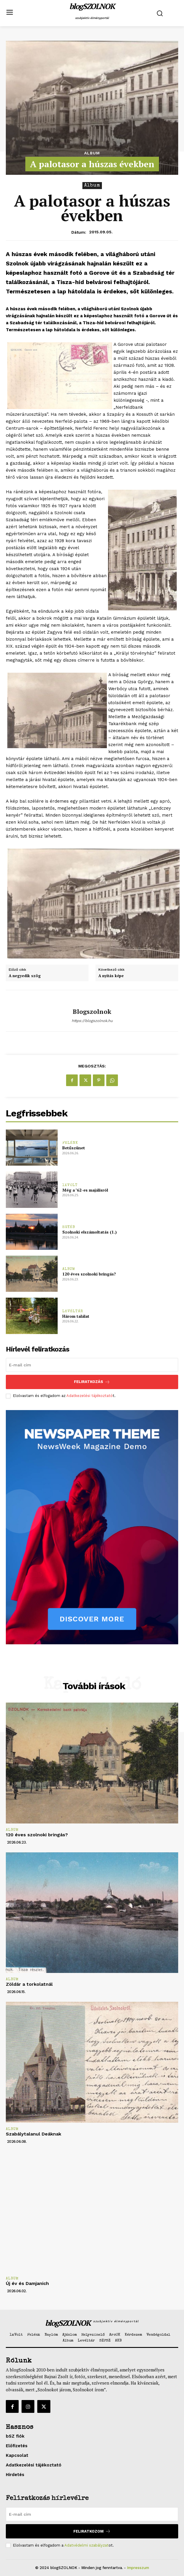 The width and height of the screenshot is (184, 2576). Describe the element at coordinates (72, 1311) in the screenshot. I see `Levéltár` at that location.